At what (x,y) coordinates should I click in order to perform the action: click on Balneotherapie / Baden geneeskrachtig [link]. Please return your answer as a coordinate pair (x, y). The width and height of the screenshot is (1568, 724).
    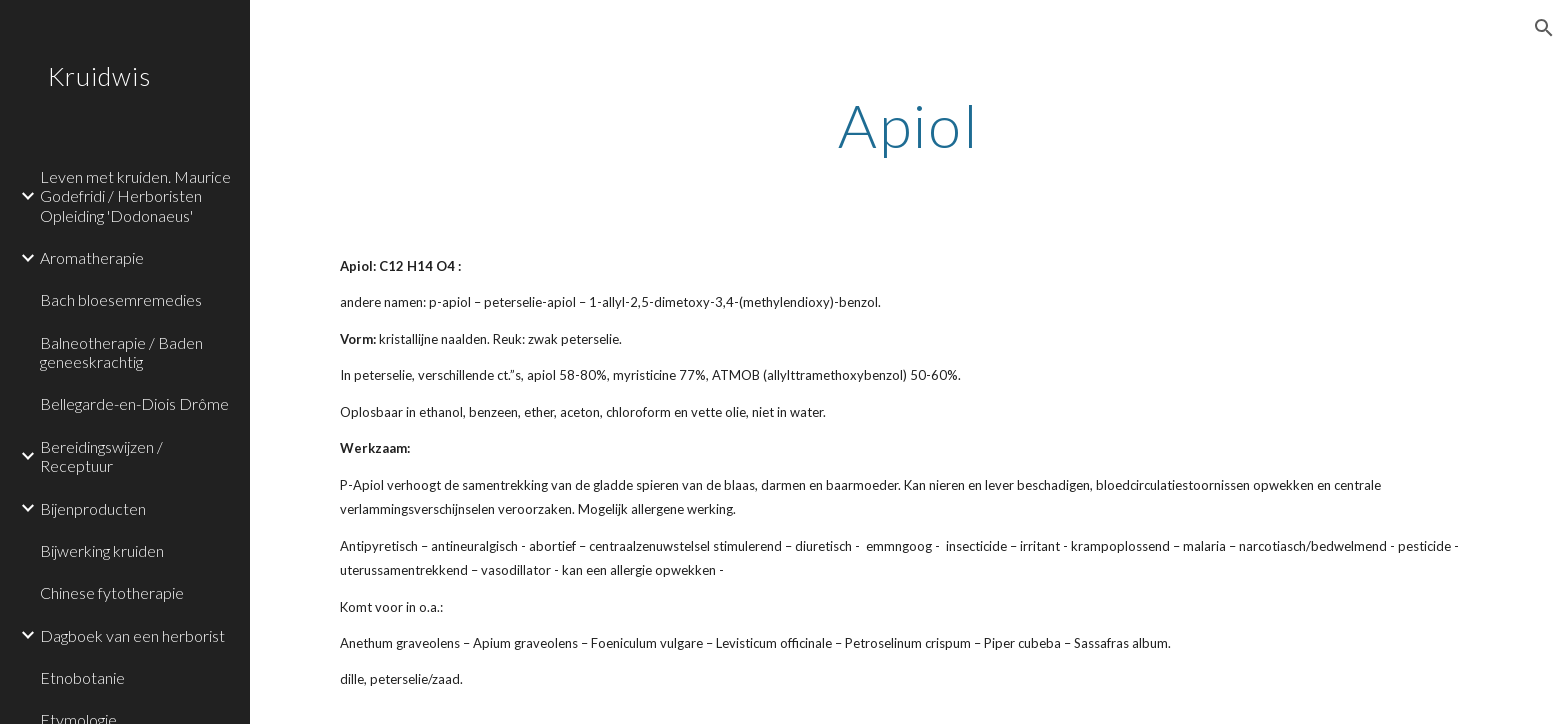
    Looking at the image, I should click on (121, 352).